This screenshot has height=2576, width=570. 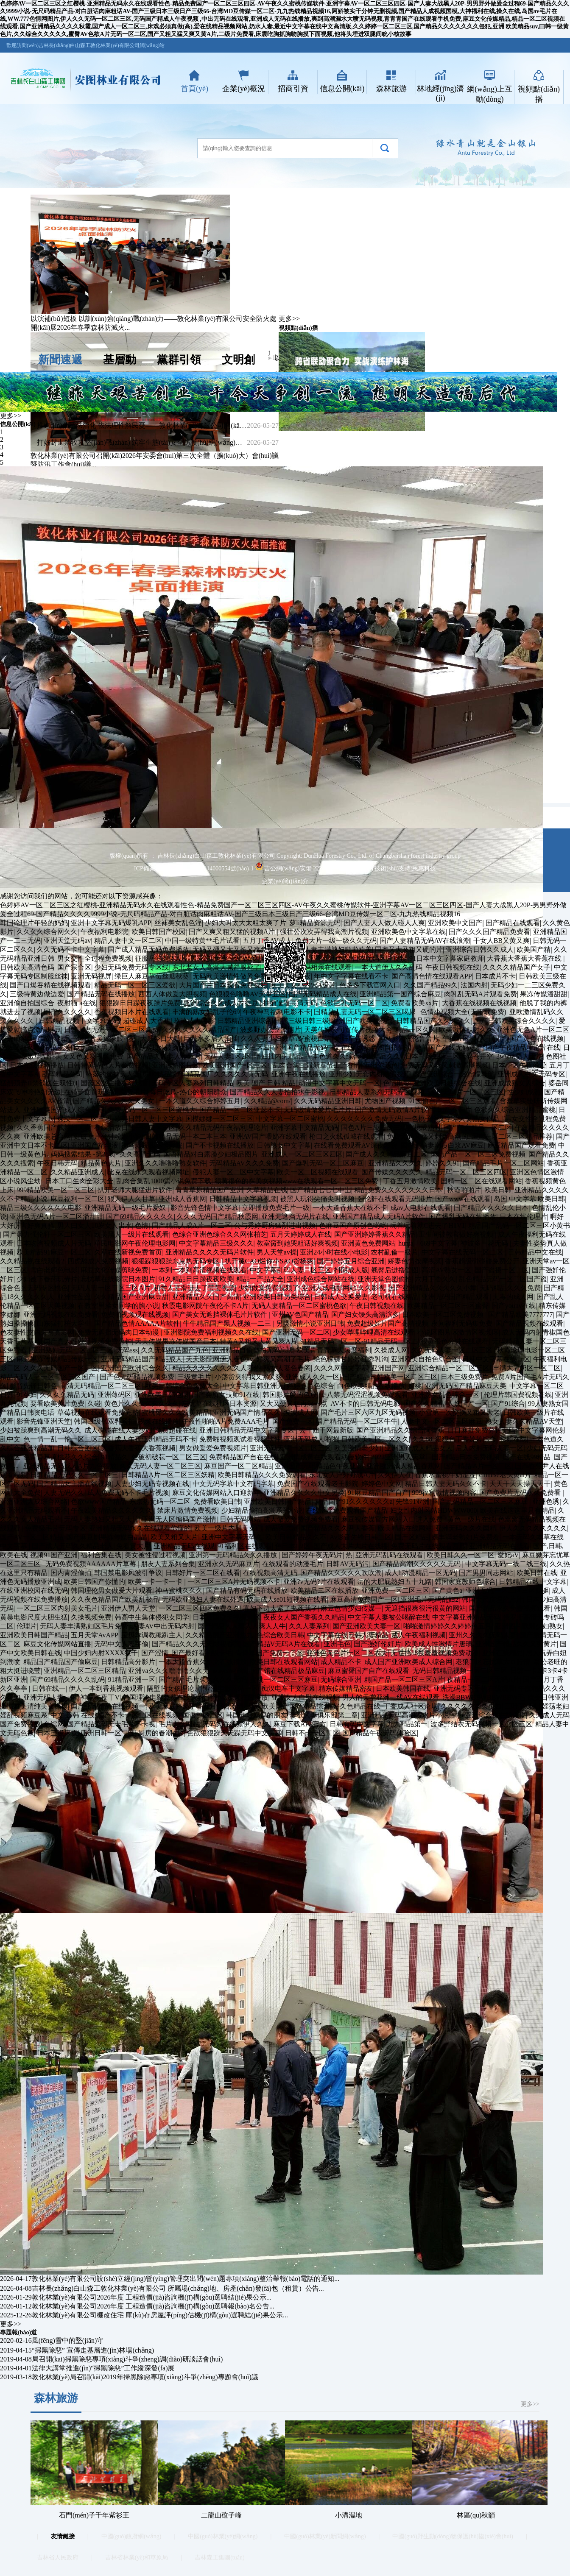 What do you see at coordinates (233, 1172) in the screenshot?
I see `侵犯人妻一区二区中文字幕` at bounding box center [233, 1172].